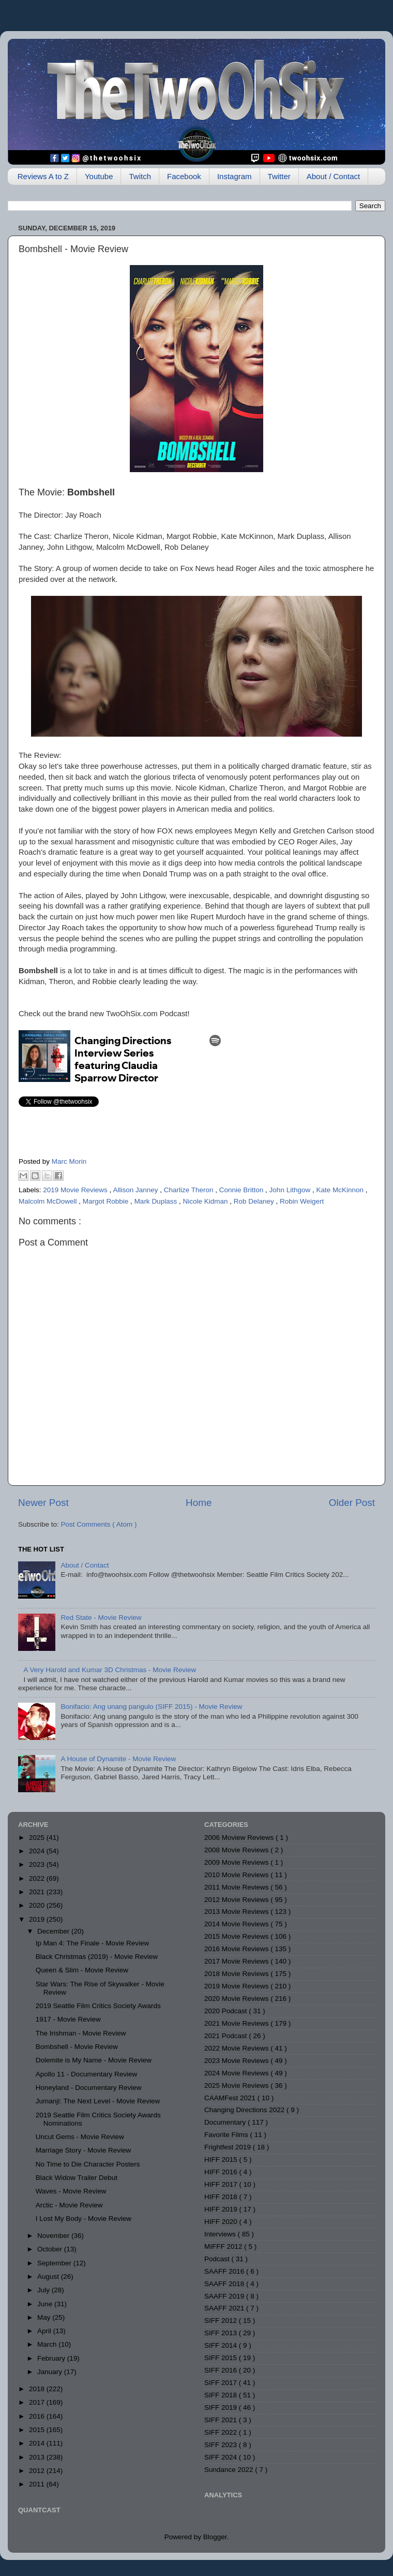 The height and width of the screenshot is (2576, 393). Describe the element at coordinates (76, 1190) in the screenshot. I see `2019 Movie Reviews` at that location.